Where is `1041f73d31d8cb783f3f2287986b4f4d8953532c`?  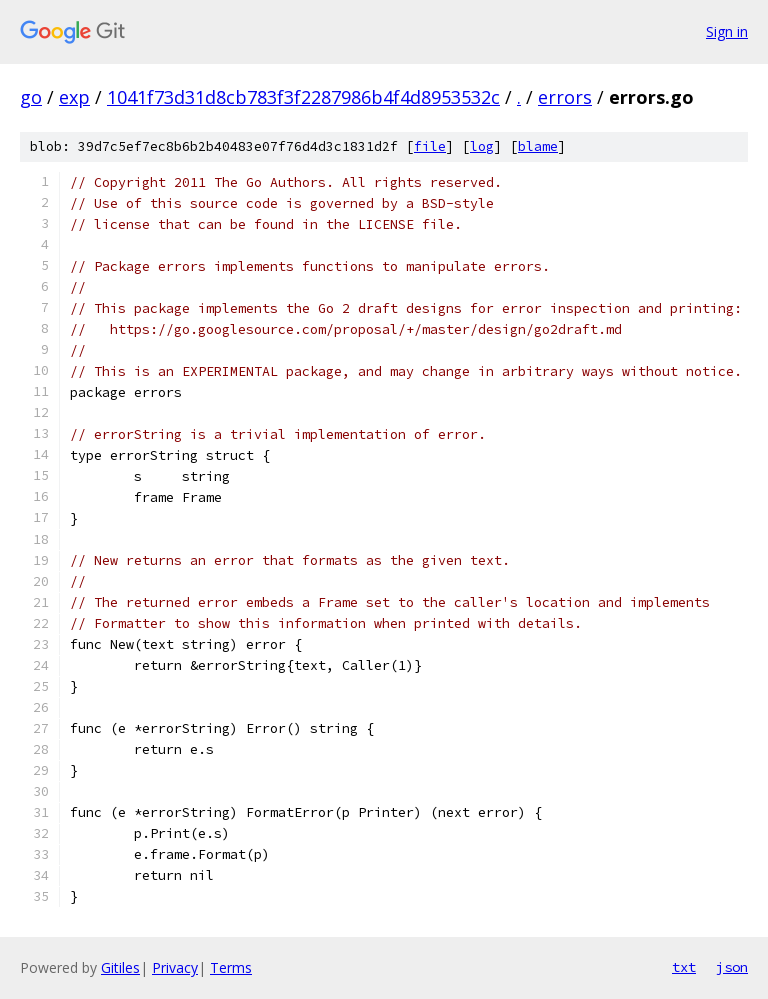 1041f73d31d8cb783f3f2287986b4f4d8953532c is located at coordinates (303, 97).